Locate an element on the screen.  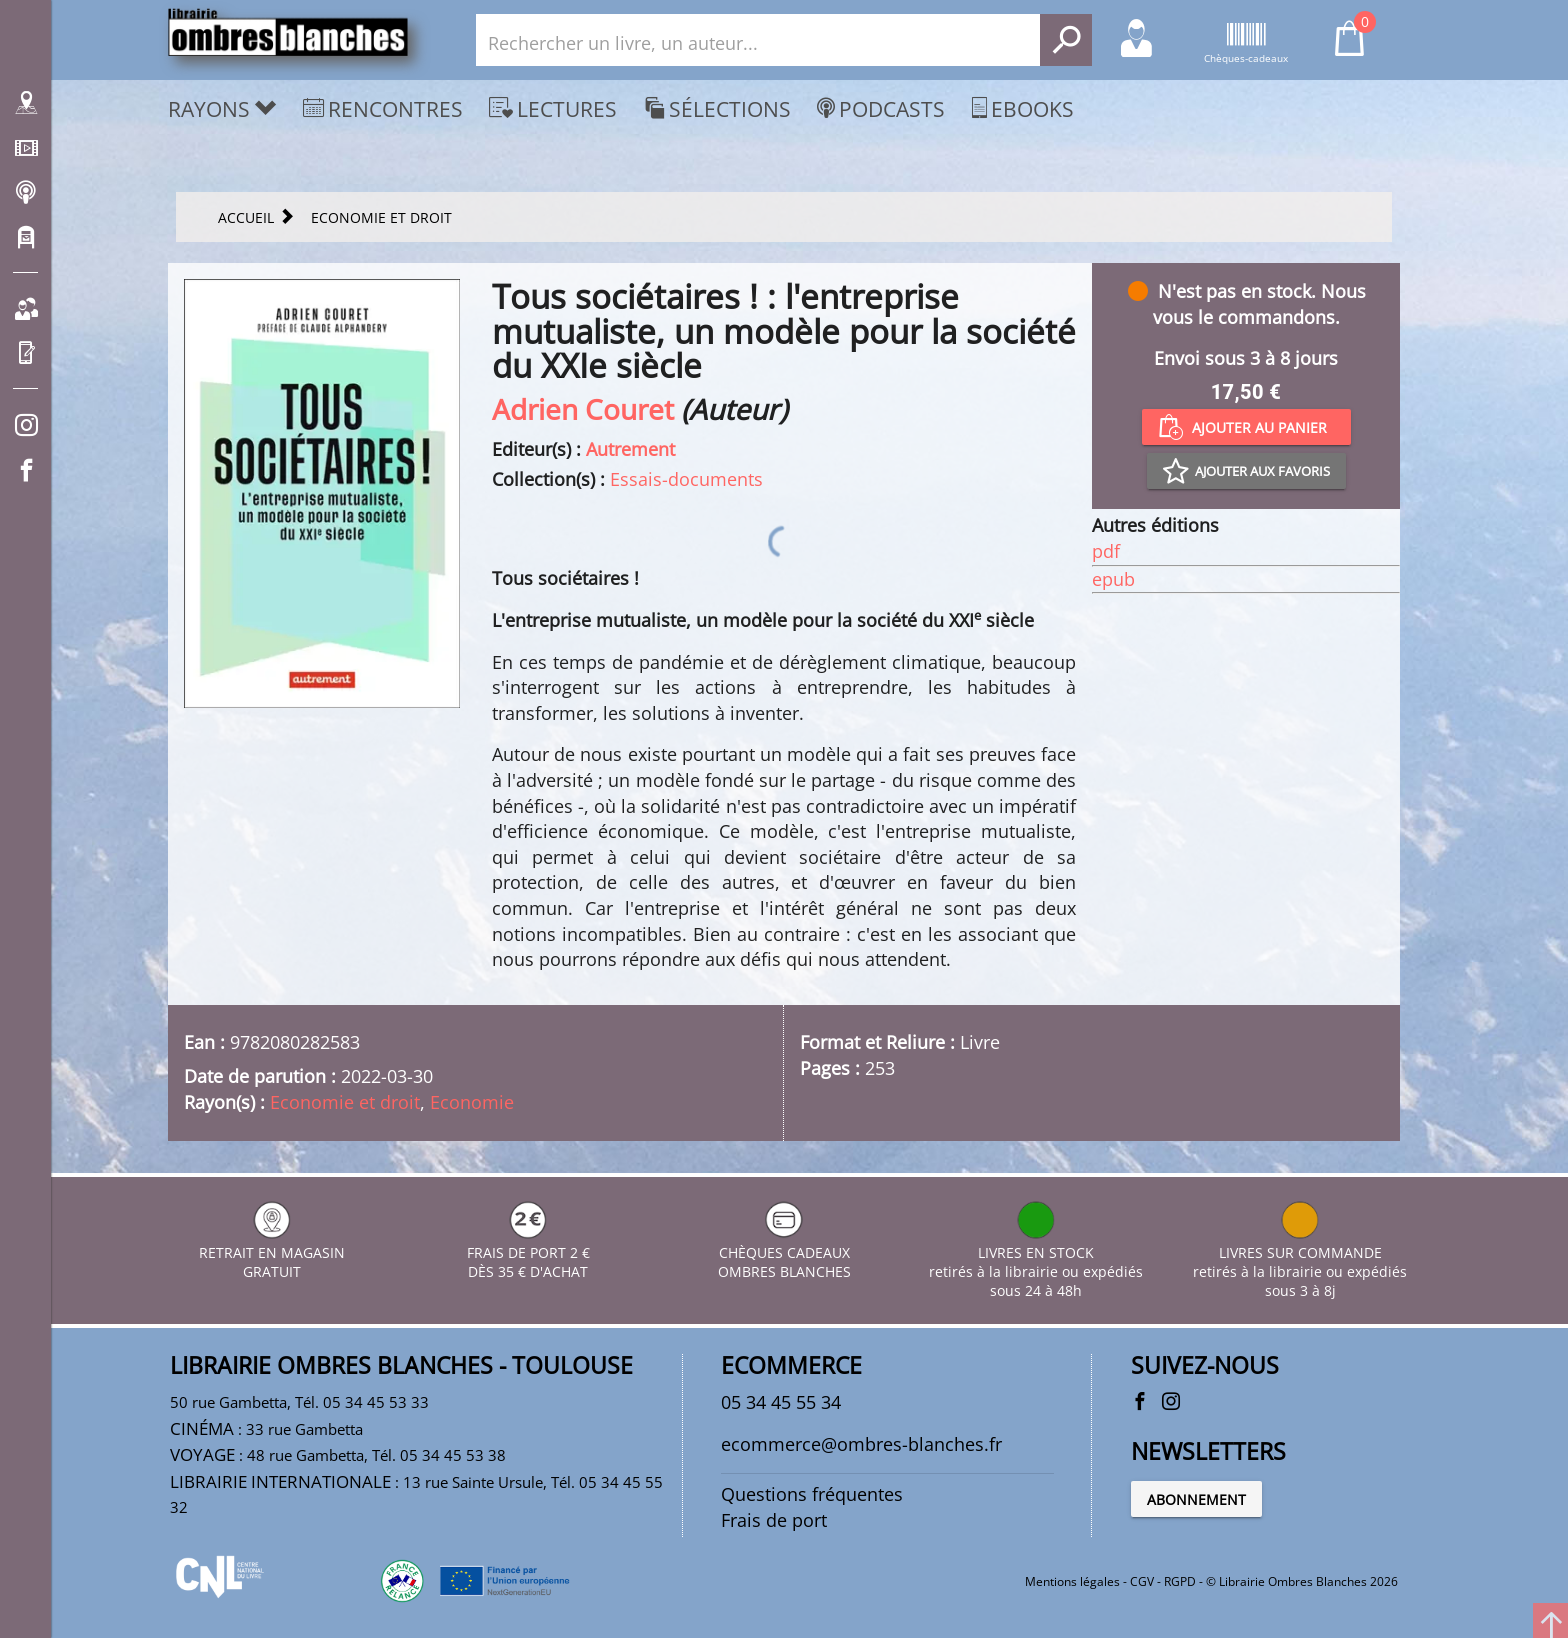
Autrement is located at coordinates (630, 449).